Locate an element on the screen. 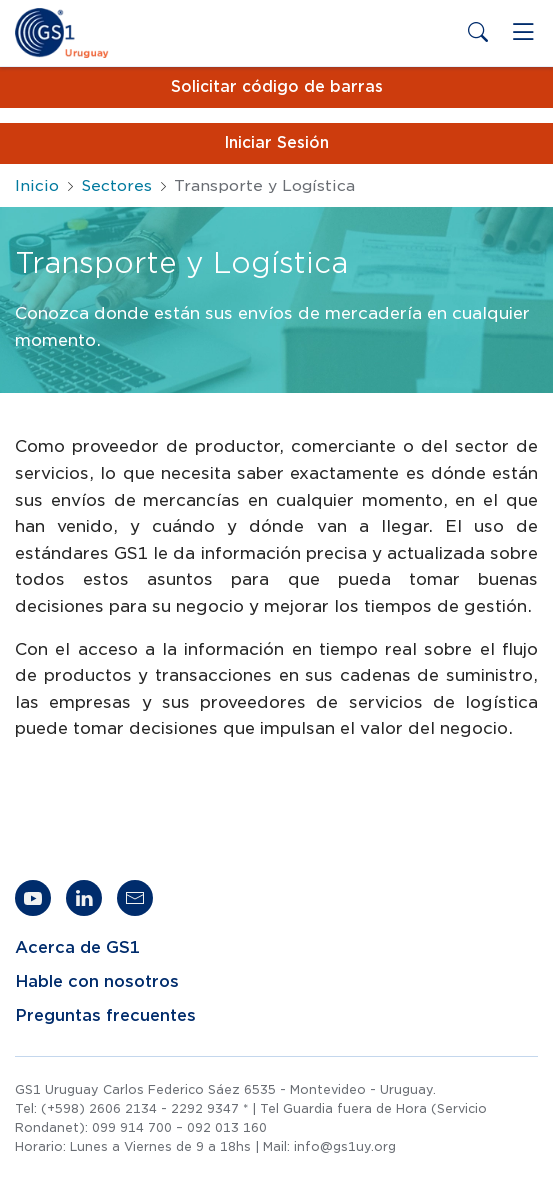  Solicitar código de barras is located at coordinates (277, 87).